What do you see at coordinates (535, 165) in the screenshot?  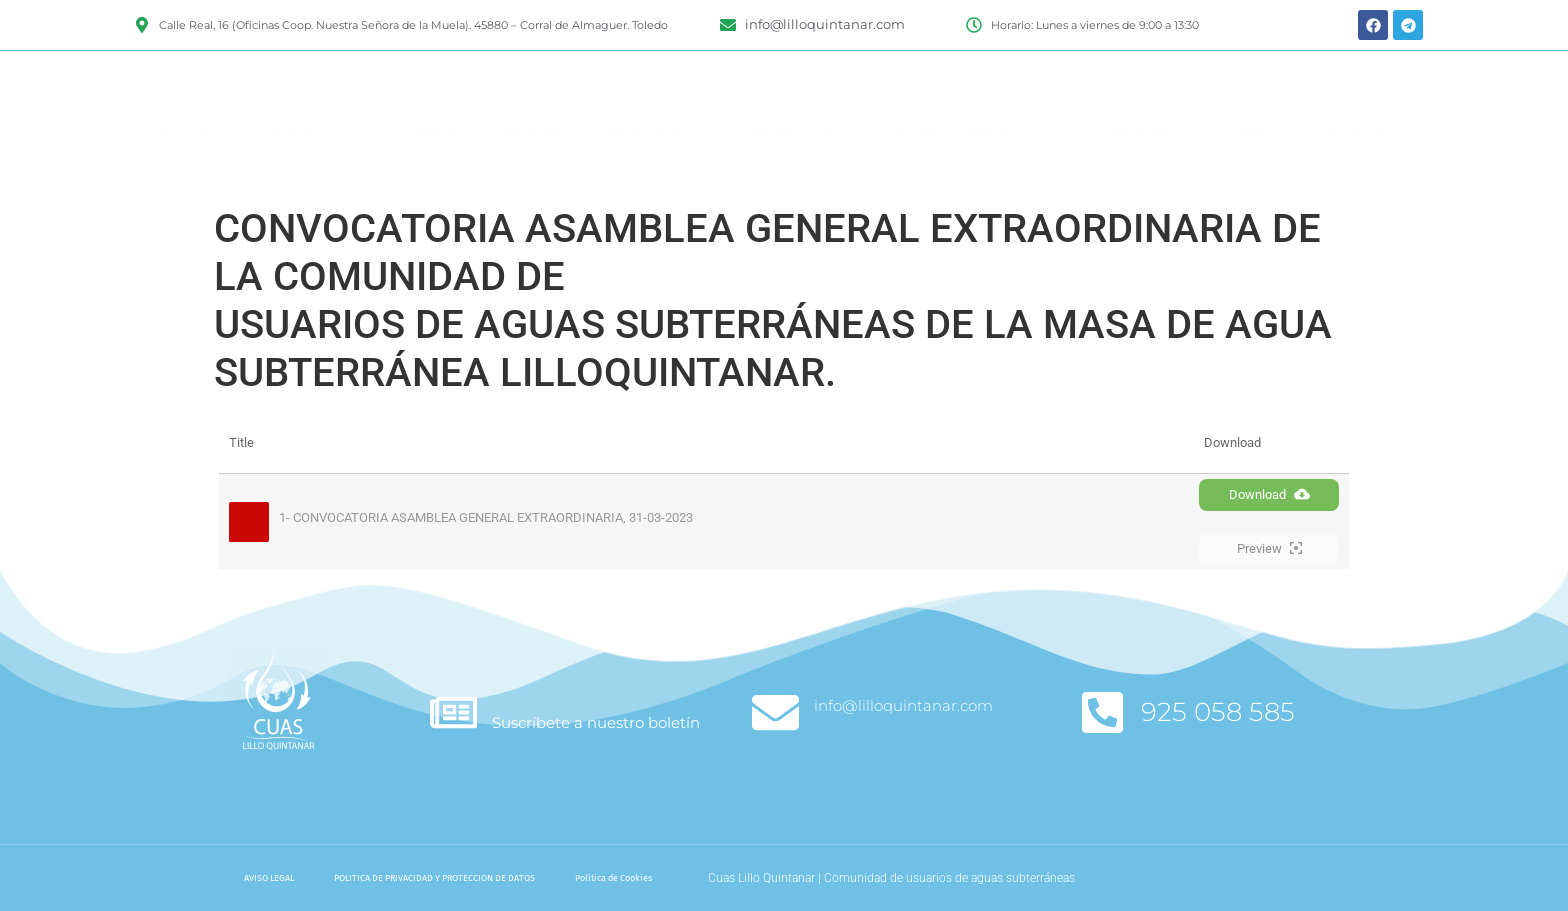 I see `BOLETINES` at bounding box center [535, 165].